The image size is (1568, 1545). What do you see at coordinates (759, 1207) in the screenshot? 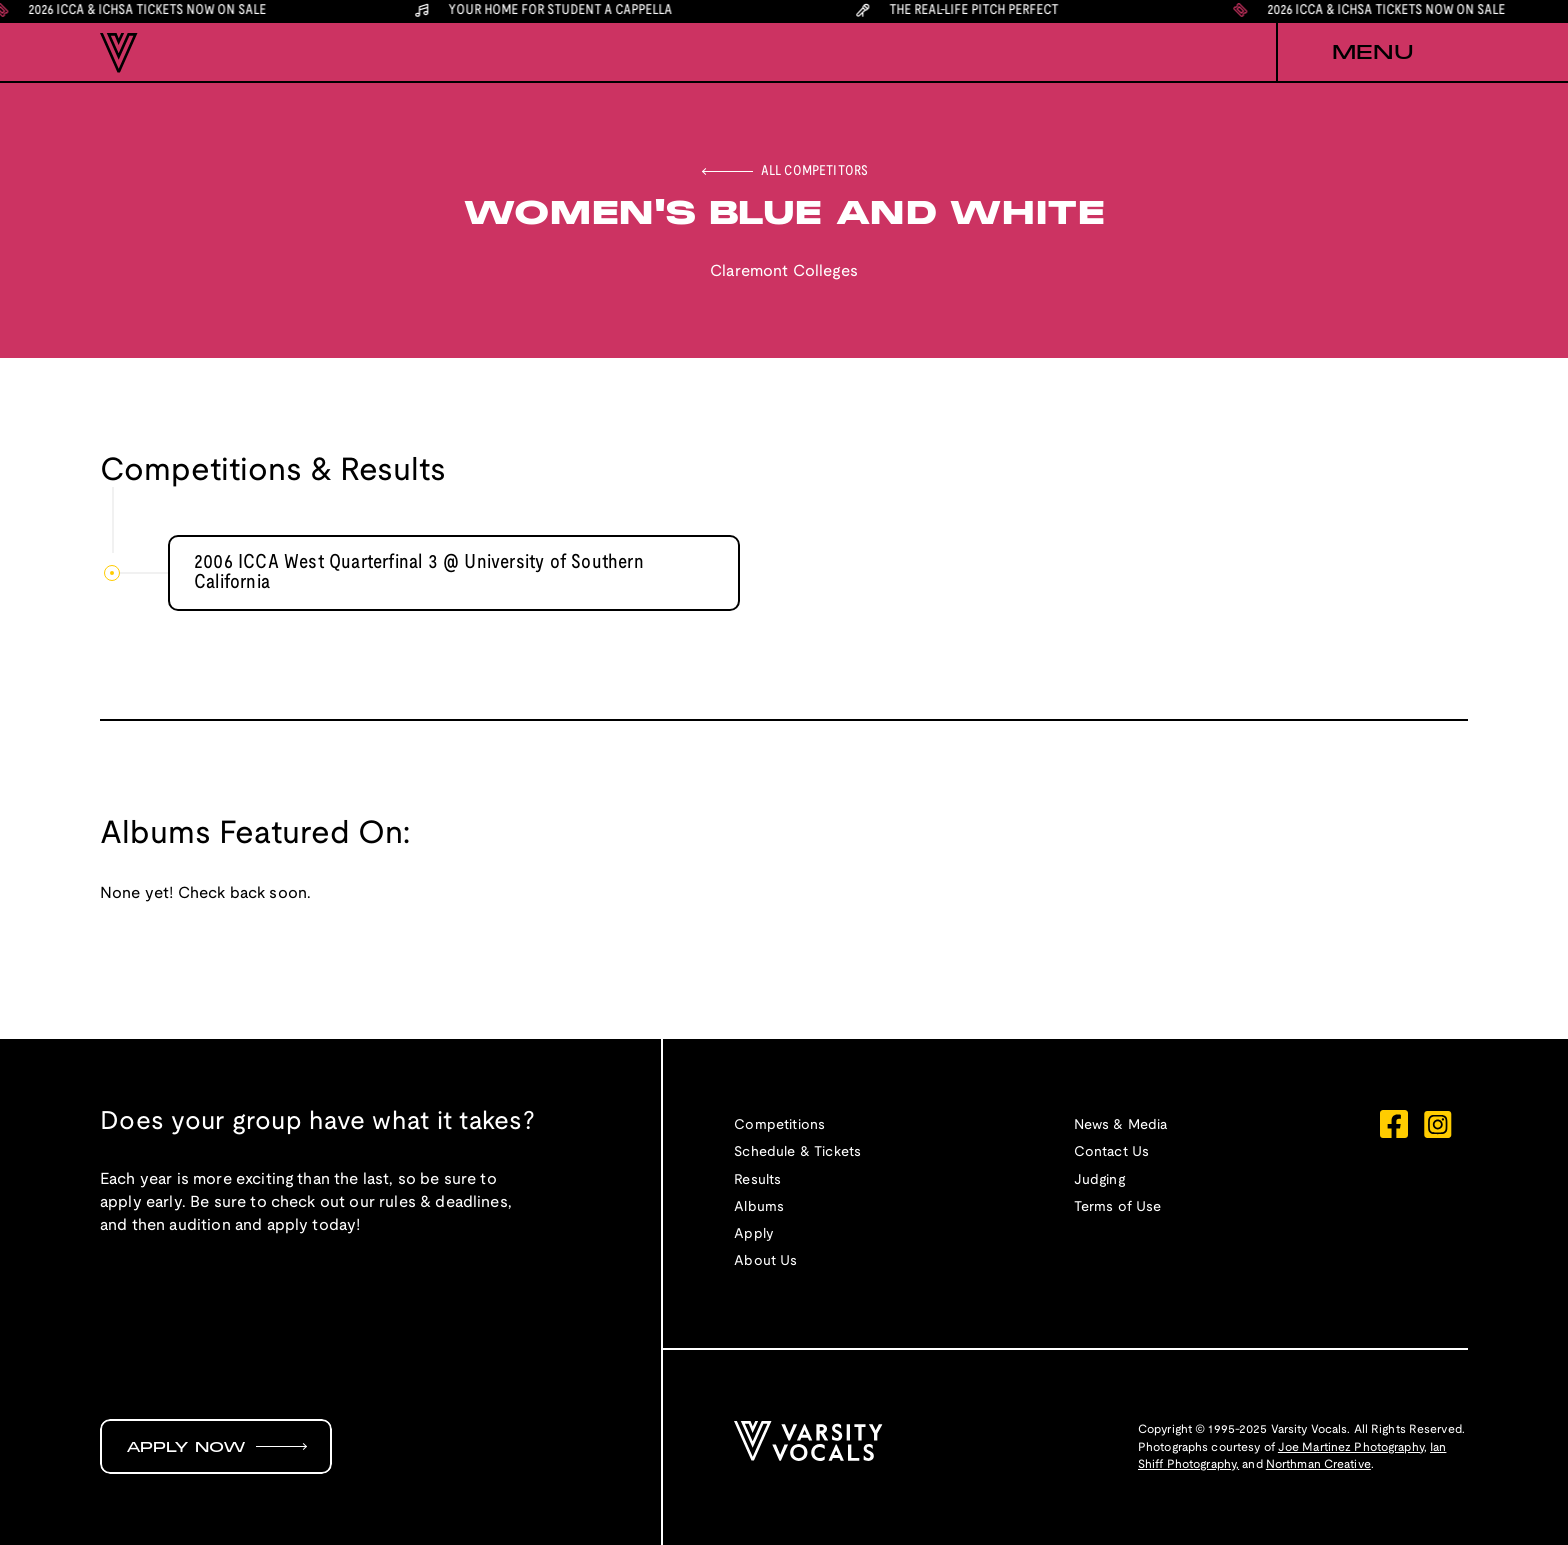
I see `Albums` at bounding box center [759, 1207].